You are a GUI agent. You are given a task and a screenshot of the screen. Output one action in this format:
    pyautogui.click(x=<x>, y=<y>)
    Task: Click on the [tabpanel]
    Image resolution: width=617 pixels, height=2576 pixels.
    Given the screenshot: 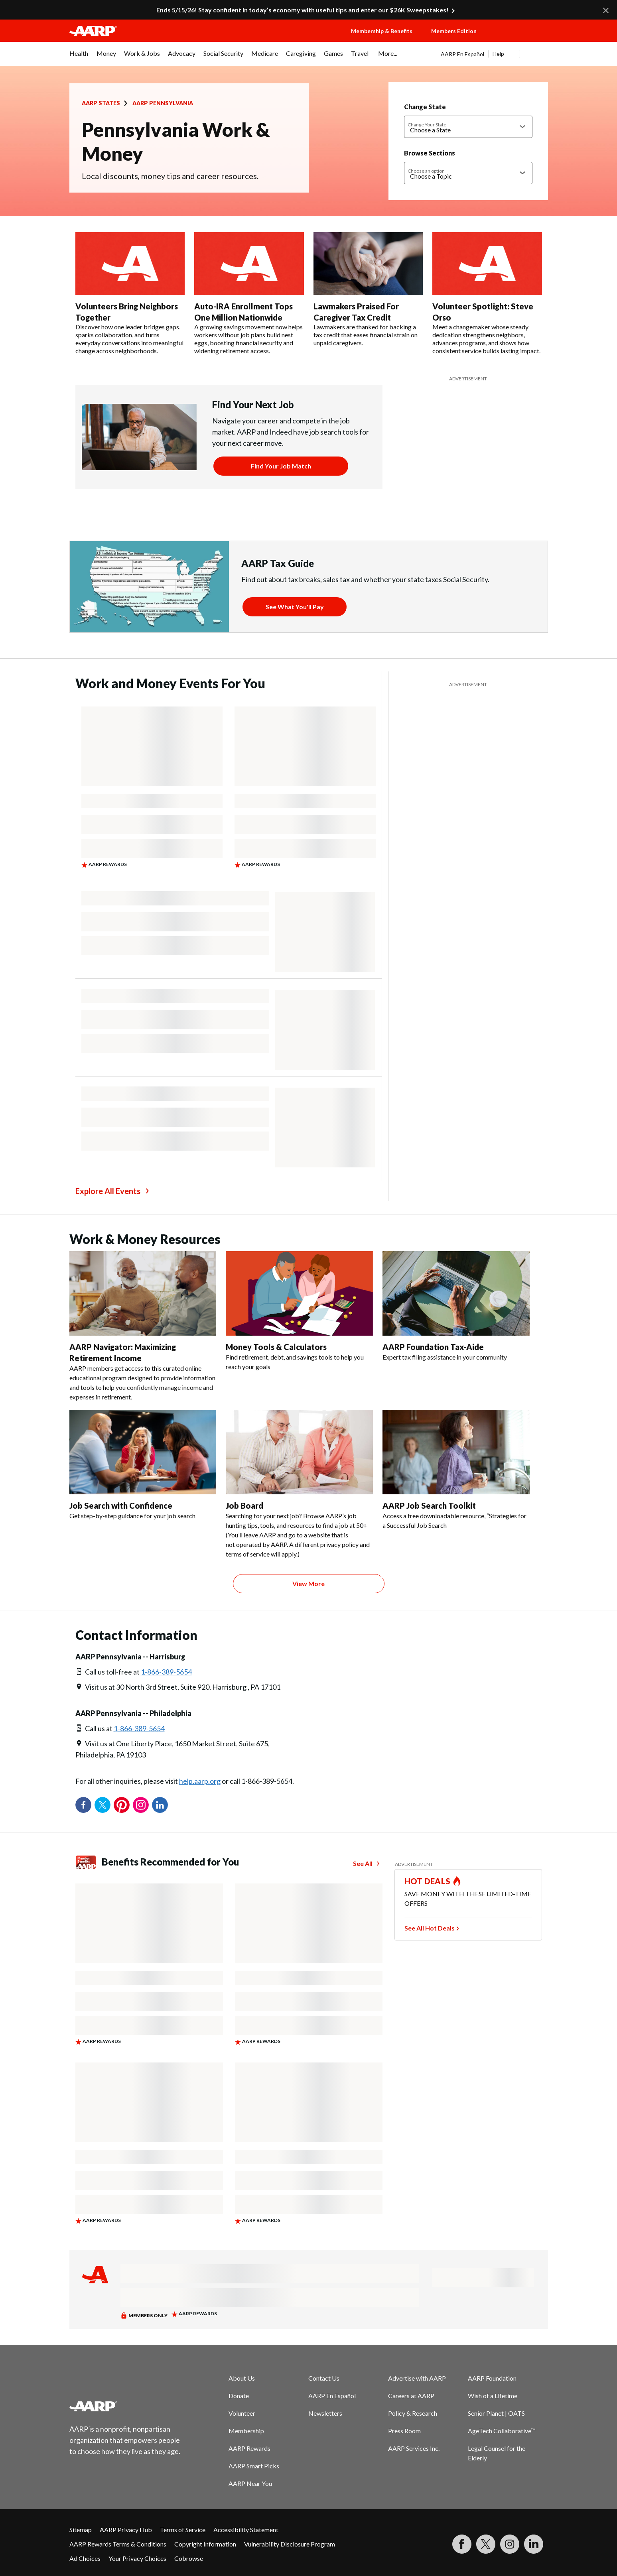 What is the action you would take?
    pyautogui.click(x=494, y=54)
    